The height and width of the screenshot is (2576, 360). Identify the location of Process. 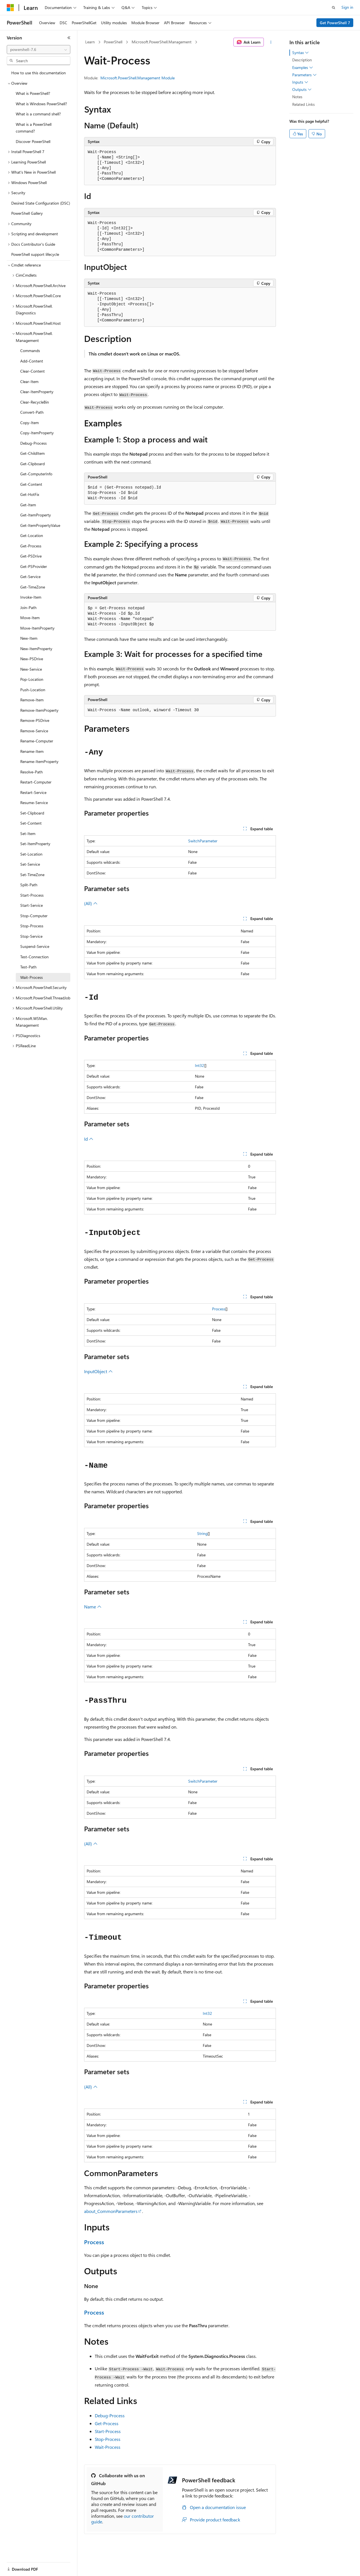
(218, 1309).